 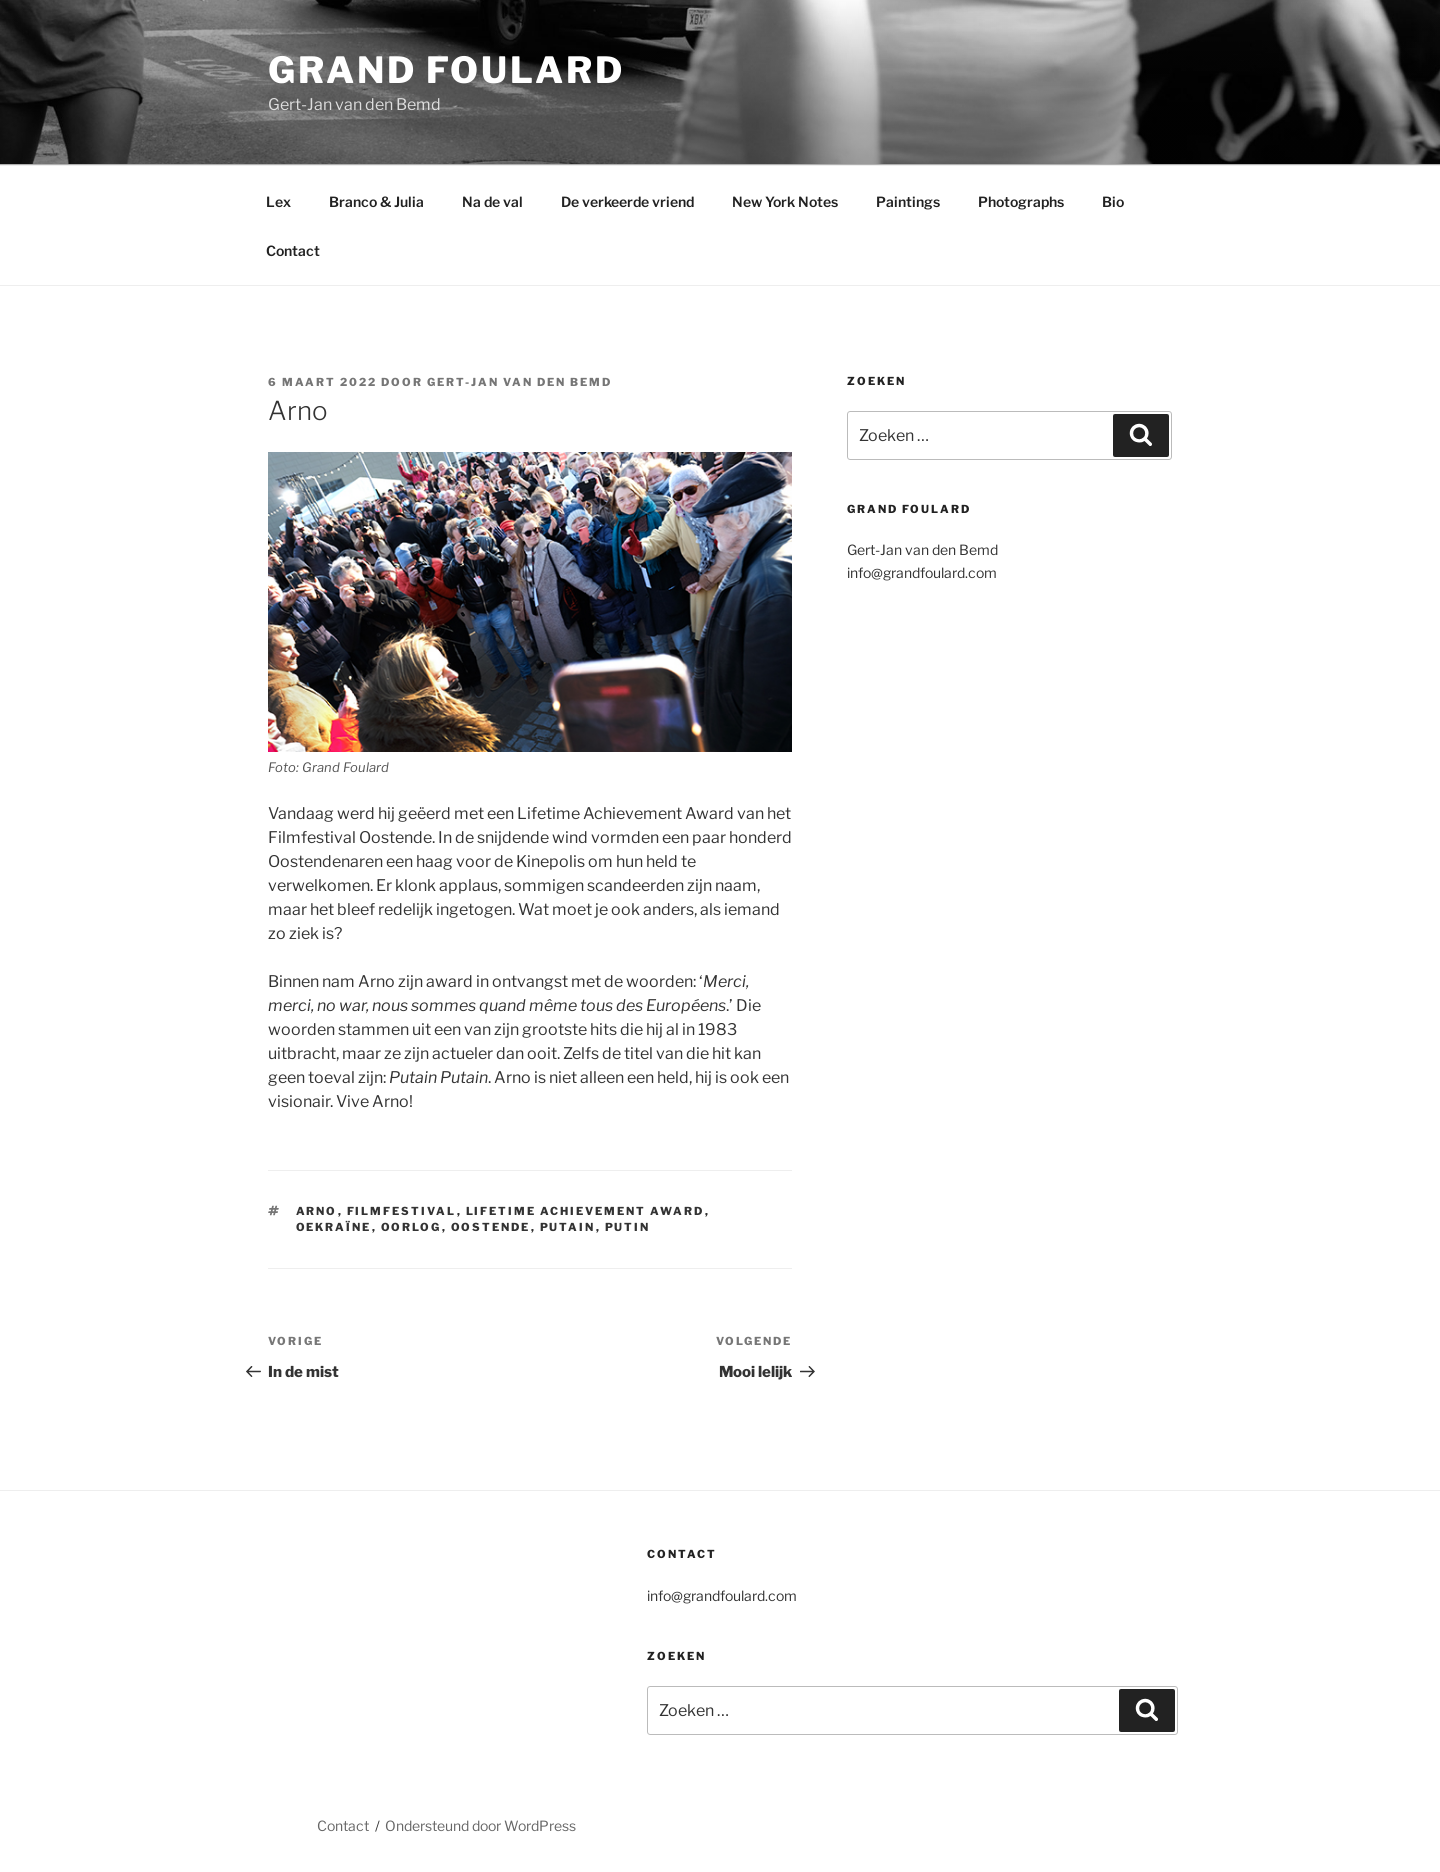 What do you see at coordinates (334, 1227) in the screenshot?
I see `Oekraïne` at bounding box center [334, 1227].